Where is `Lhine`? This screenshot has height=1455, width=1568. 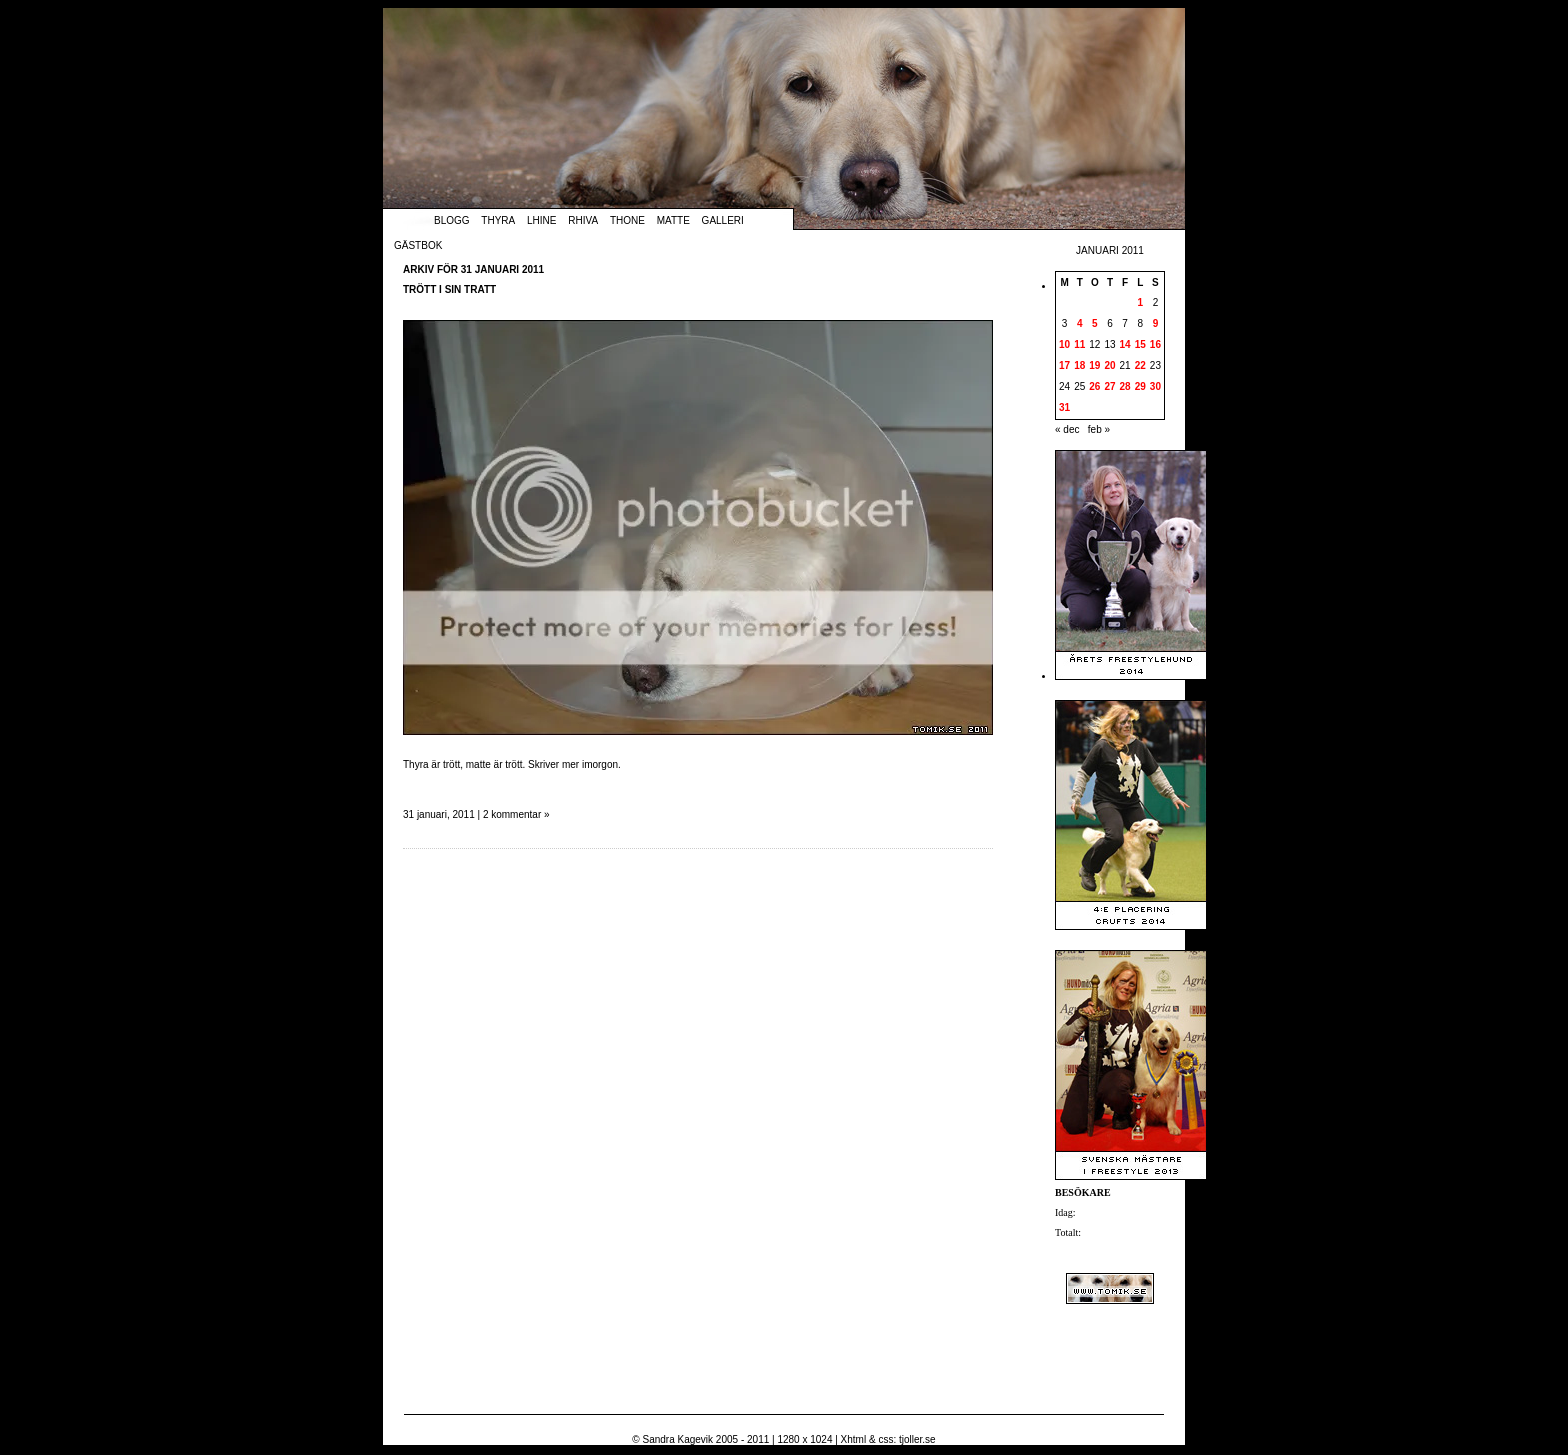
Lhine is located at coordinates (541, 220).